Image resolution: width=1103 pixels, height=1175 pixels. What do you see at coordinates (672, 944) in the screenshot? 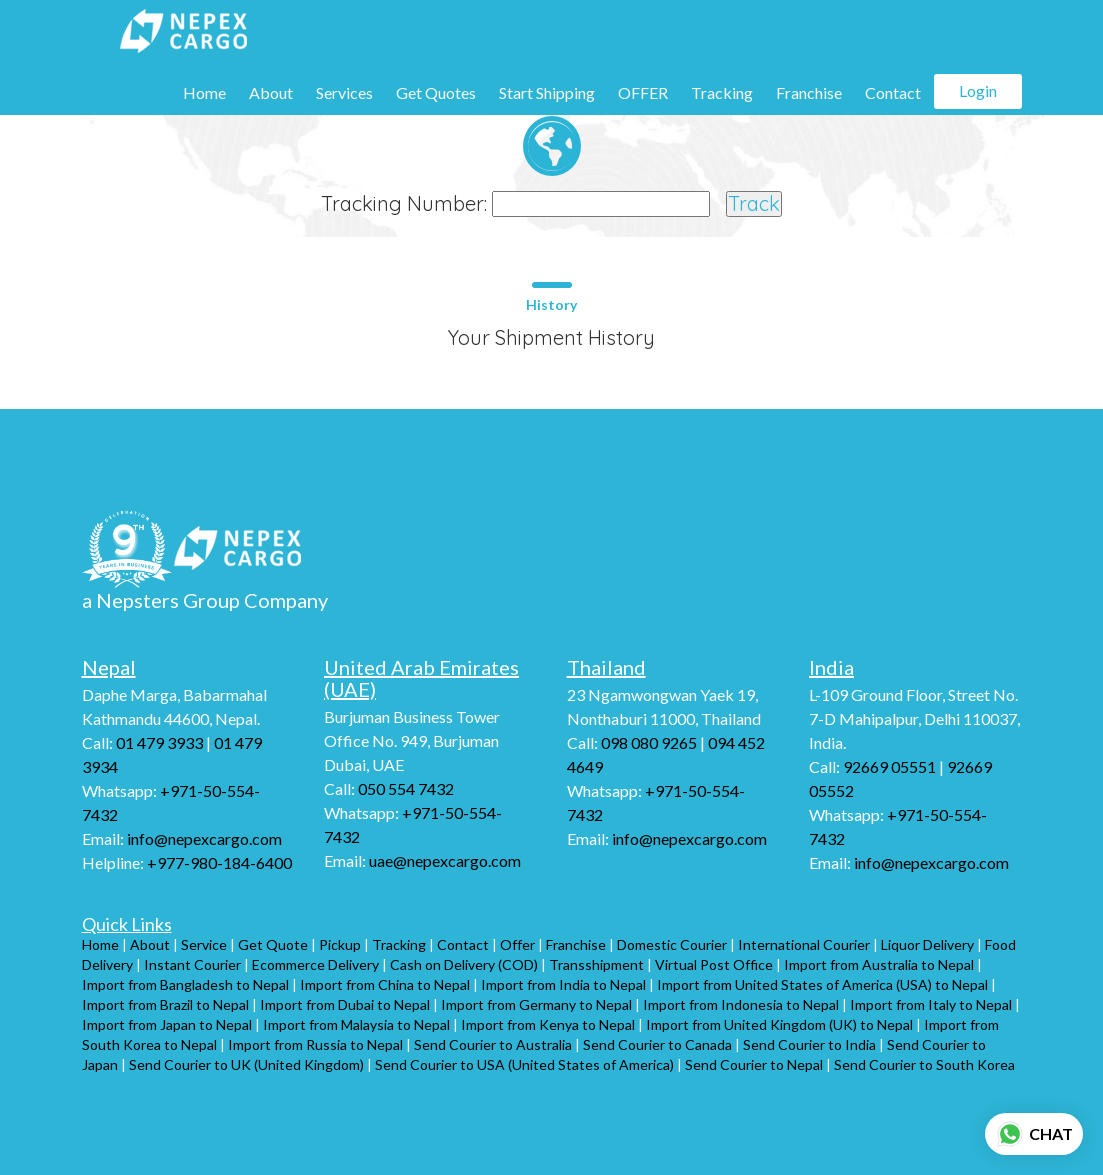
I see `Domestic Courier` at bounding box center [672, 944].